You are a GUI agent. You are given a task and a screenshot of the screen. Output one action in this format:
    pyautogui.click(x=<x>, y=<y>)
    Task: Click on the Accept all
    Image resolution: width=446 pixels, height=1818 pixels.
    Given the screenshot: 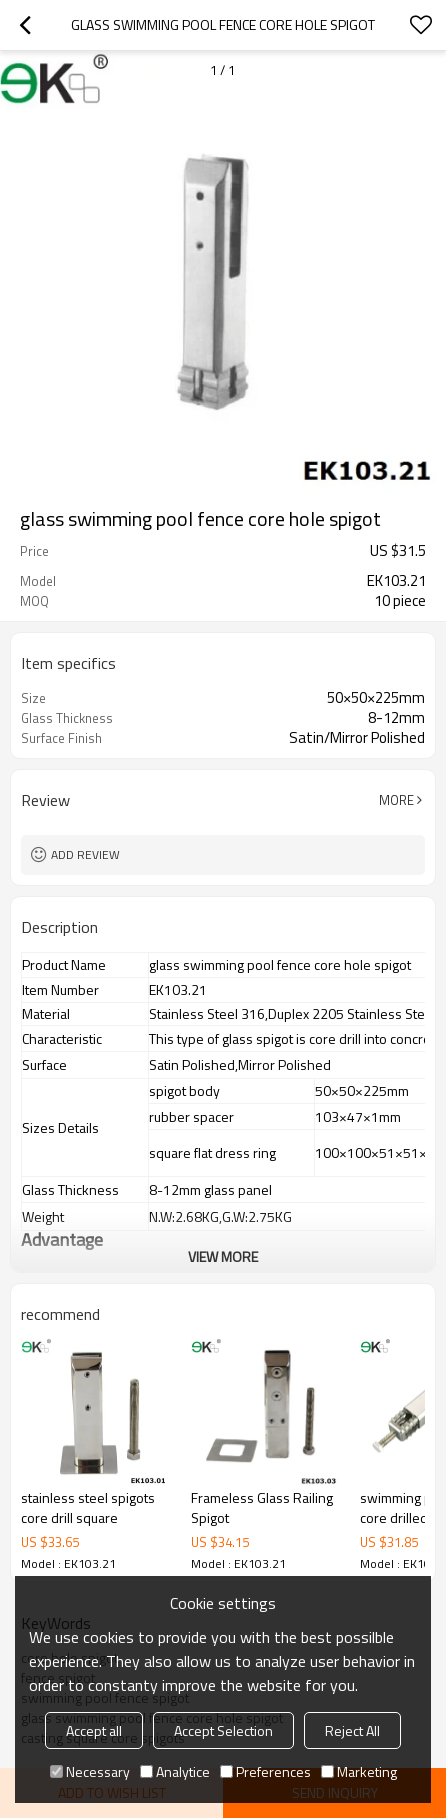 What is the action you would take?
    pyautogui.click(x=94, y=1730)
    